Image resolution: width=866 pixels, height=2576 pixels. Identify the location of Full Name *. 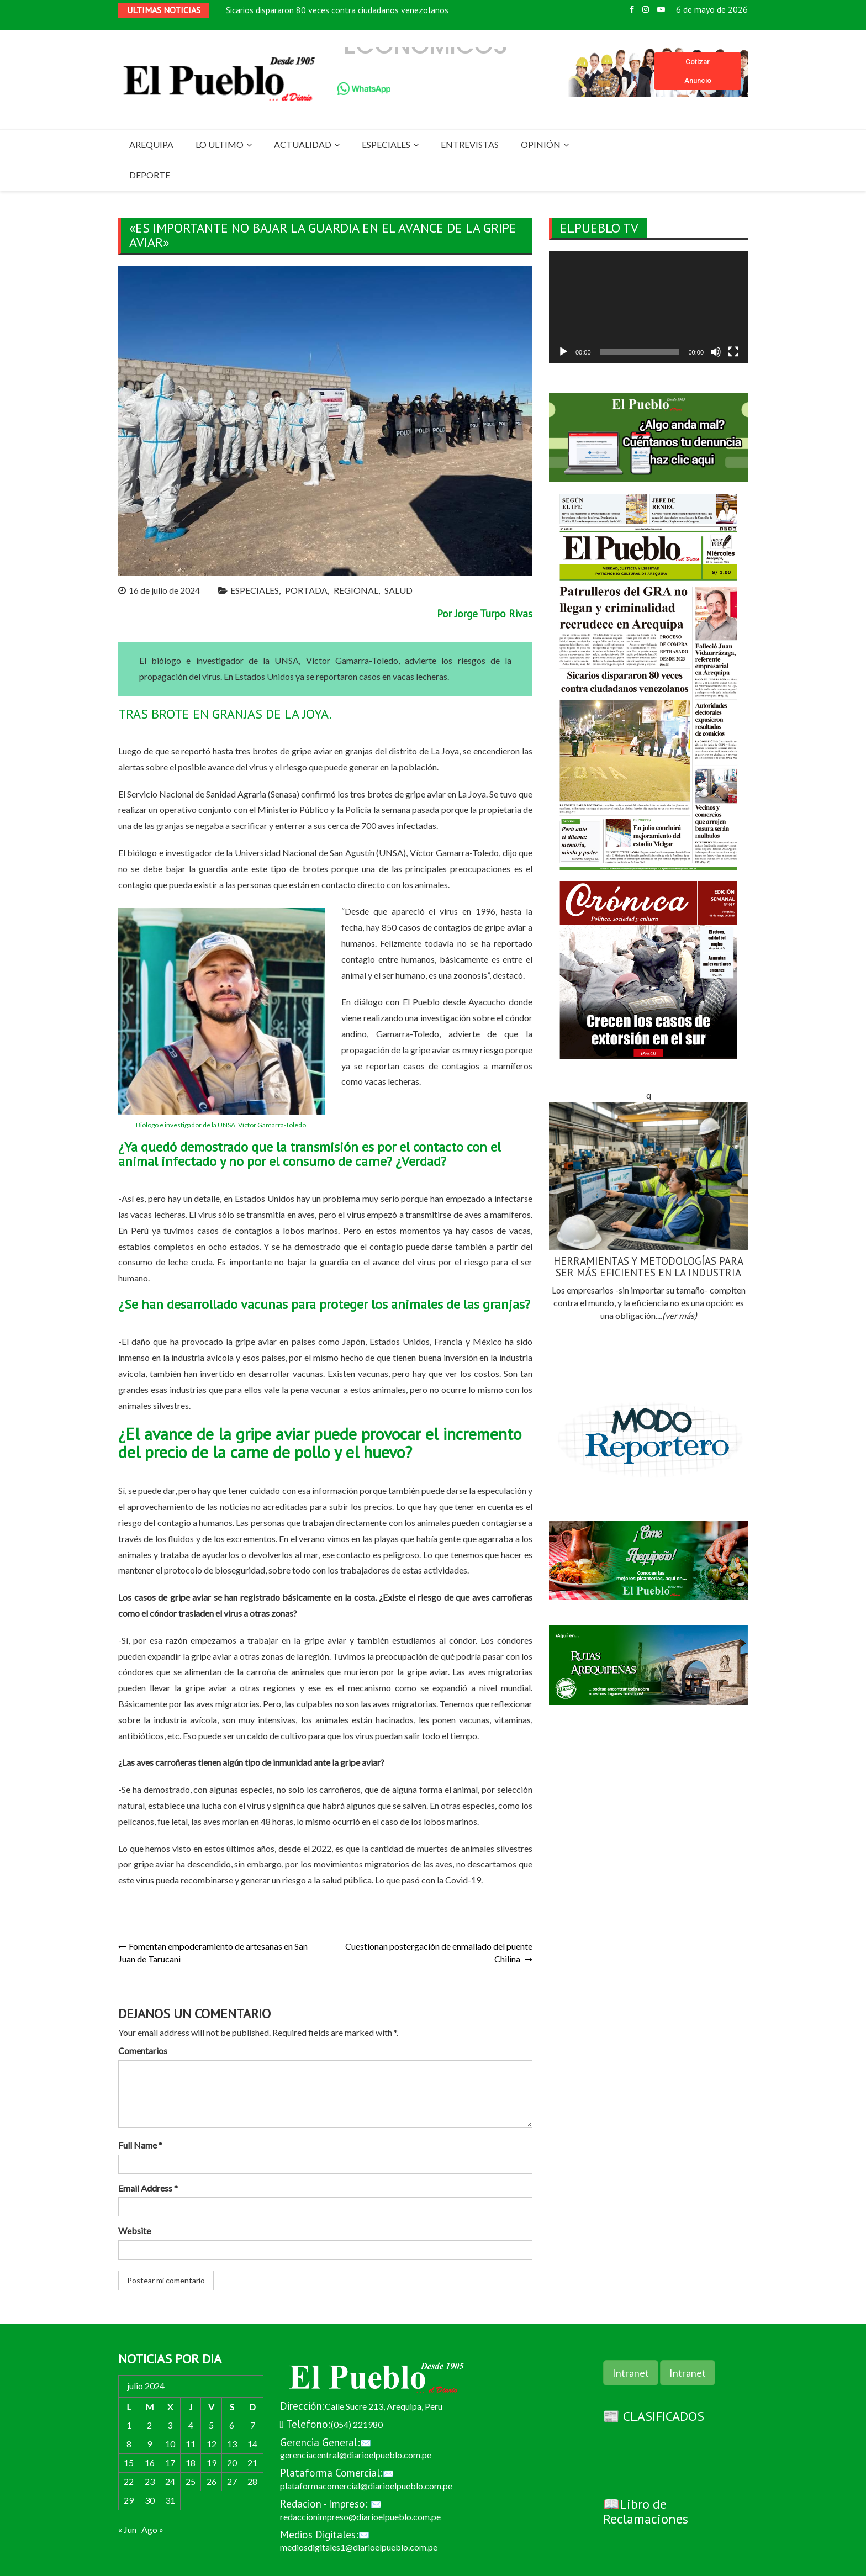
(140, 2145).